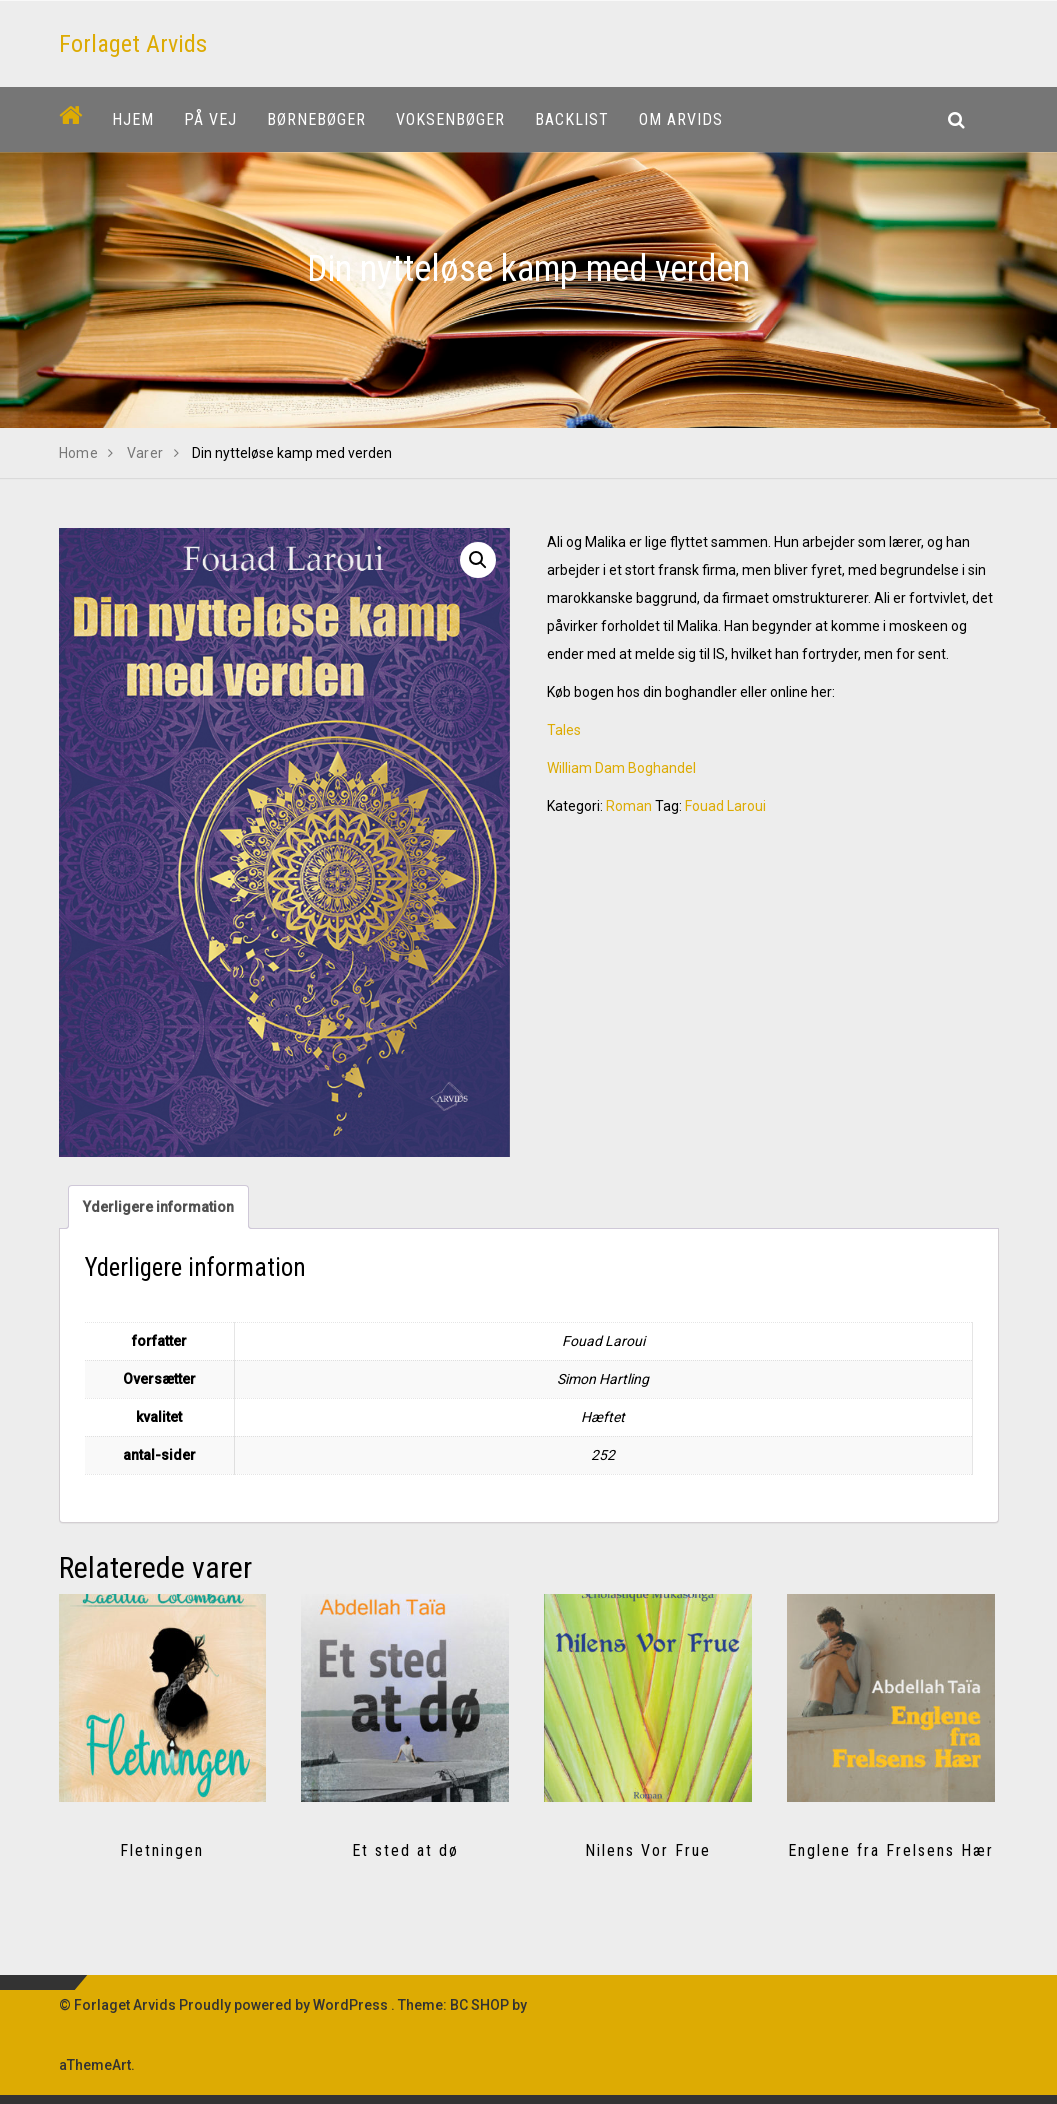  I want to click on Et sted at dø, so click(405, 1850).